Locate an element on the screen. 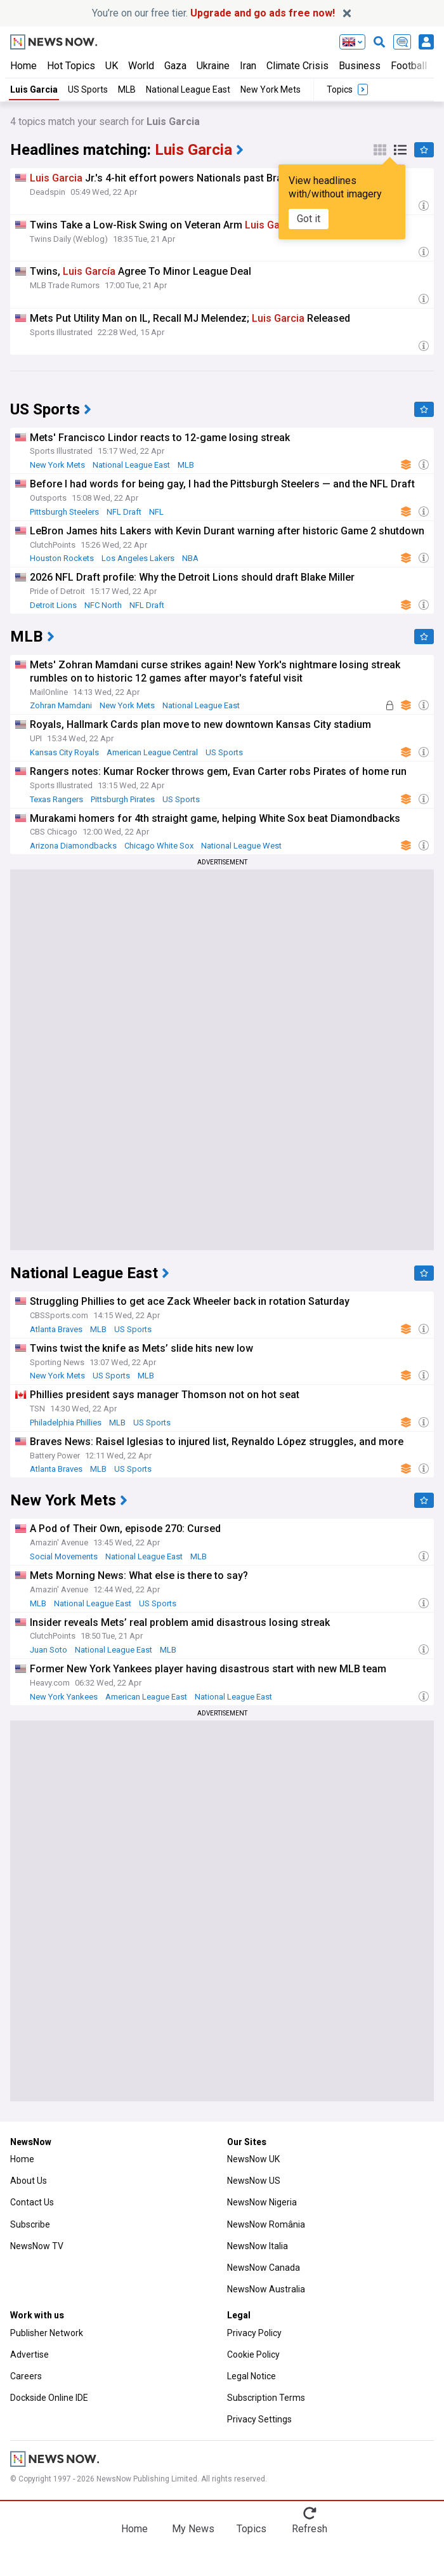 The image size is (444, 2576). Privacy Settings is located at coordinates (259, 2419).